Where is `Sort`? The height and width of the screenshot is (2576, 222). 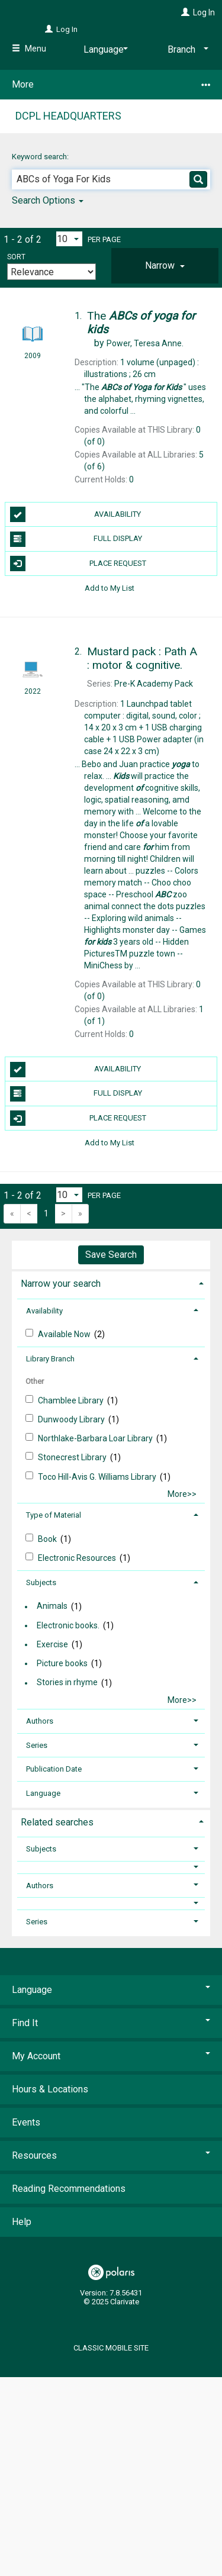 Sort is located at coordinates (16, 257).